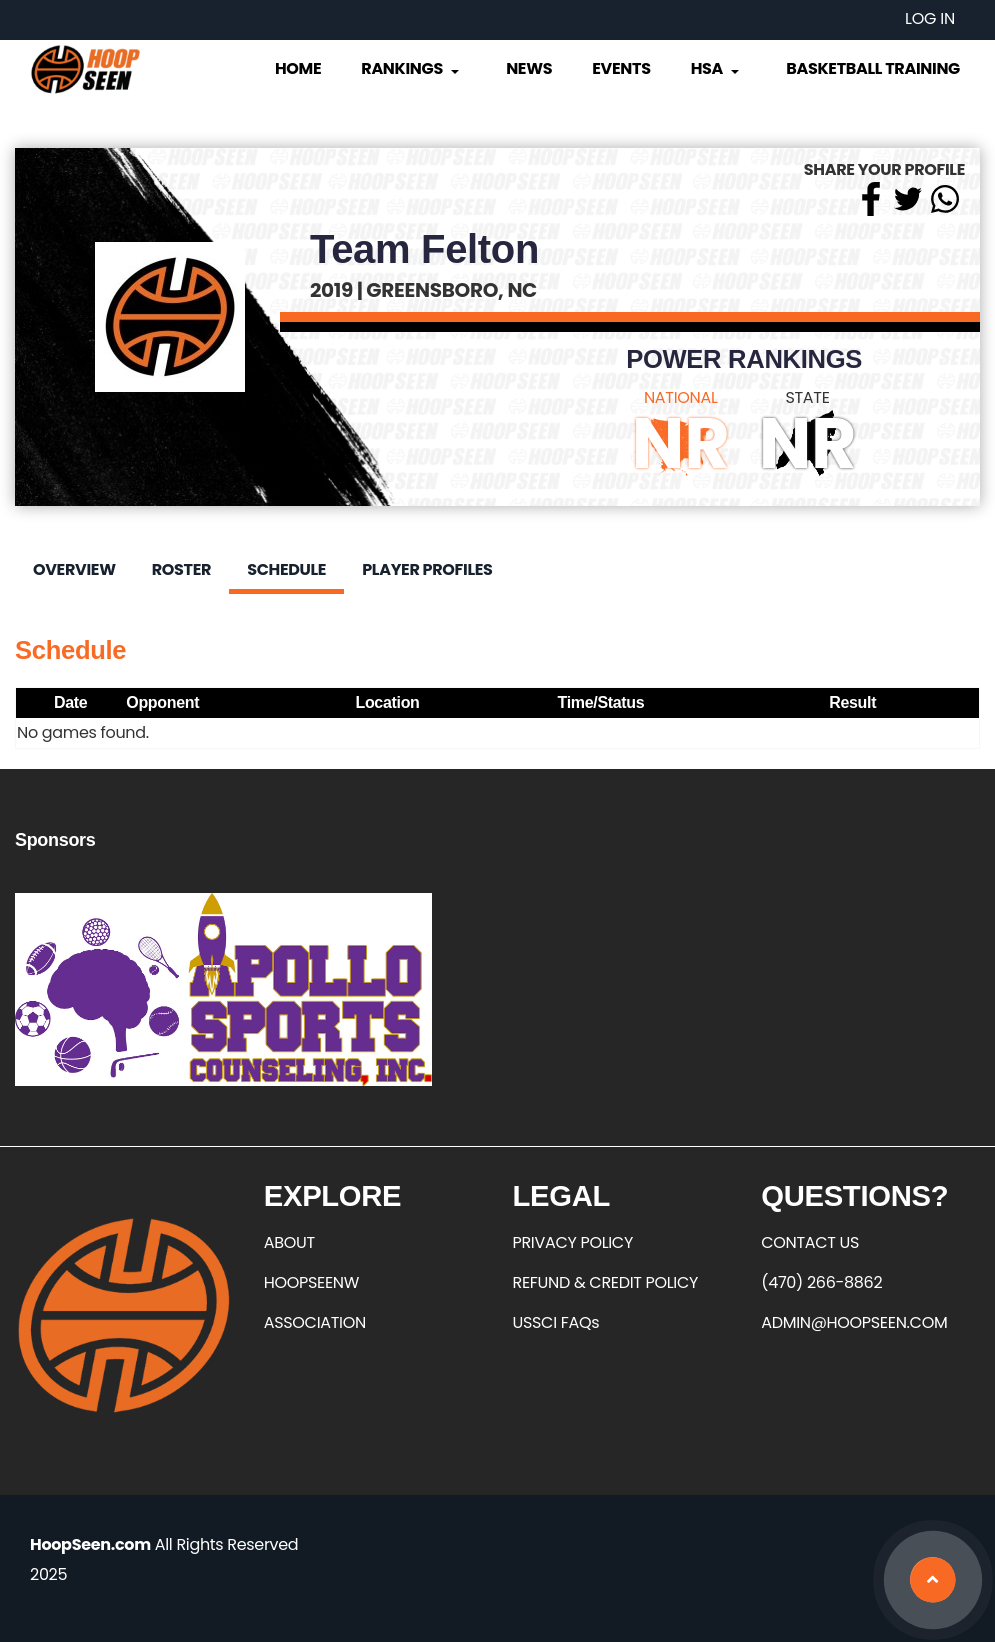 The height and width of the screenshot is (1642, 995). I want to click on Events, so click(621, 68).